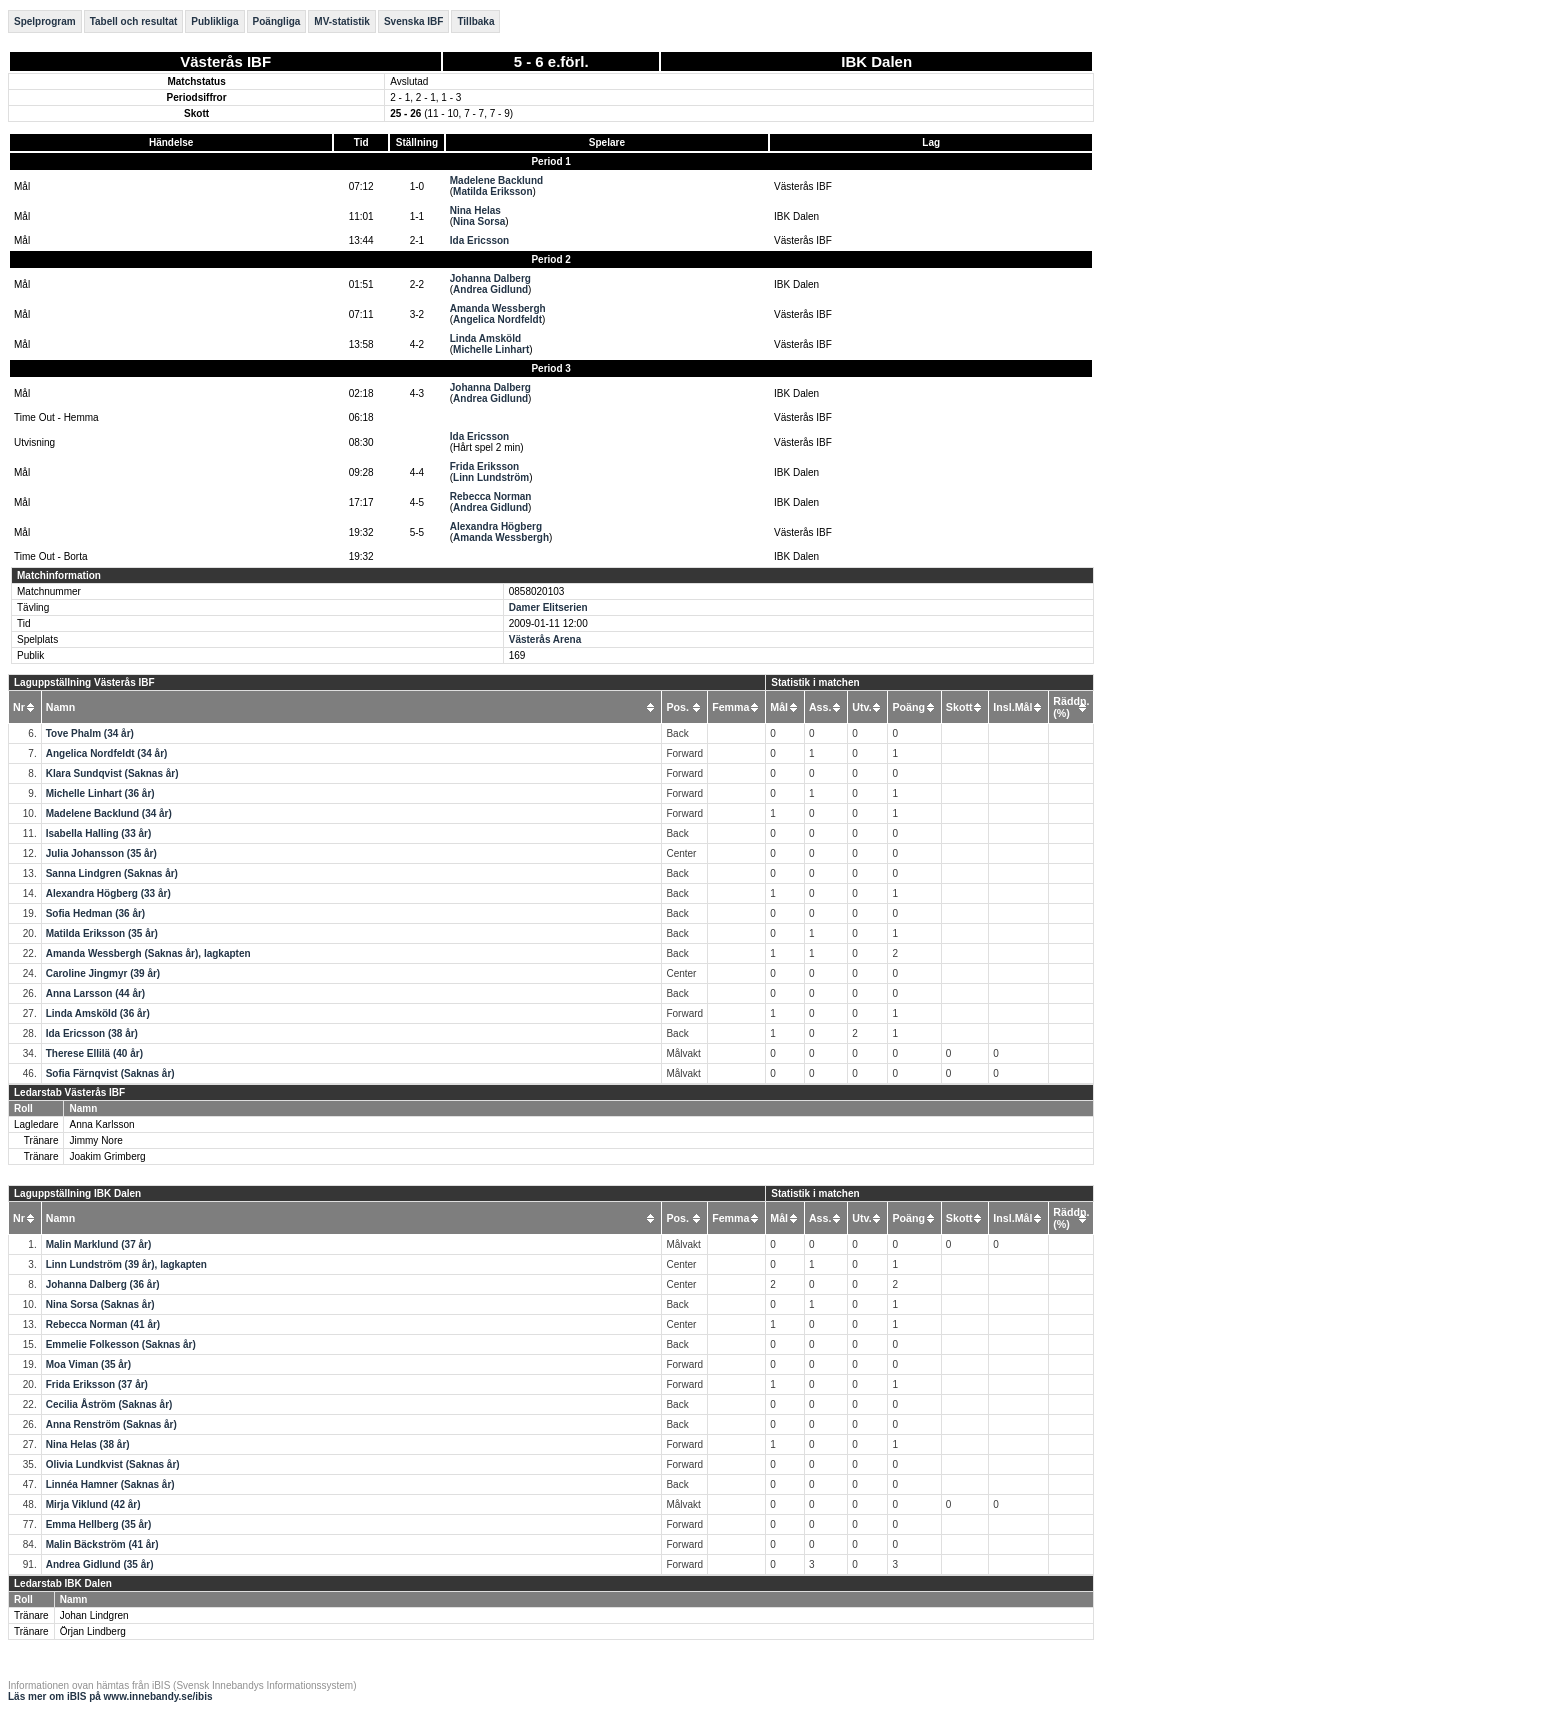 The height and width of the screenshot is (1712, 1568). Describe the element at coordinates (97, 1384) in the screenshot. I see `Frida Eriksson (37 år)` at that location.